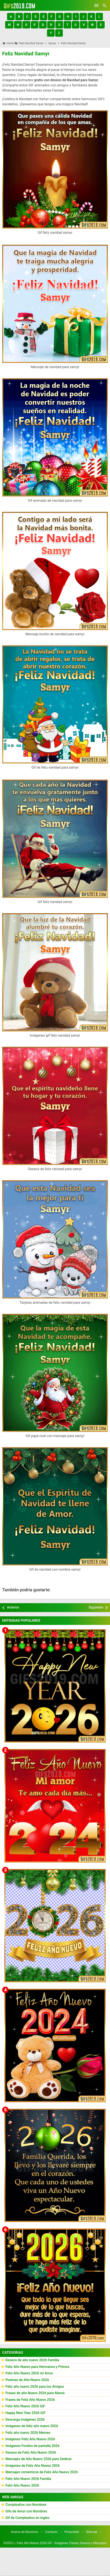 The height and width of the screenshot is (2576, 110). Describe the element at coordinates (32, 2446) in the screenshot. I see `Imágenes Fondos de pantalla 2026` at that location.